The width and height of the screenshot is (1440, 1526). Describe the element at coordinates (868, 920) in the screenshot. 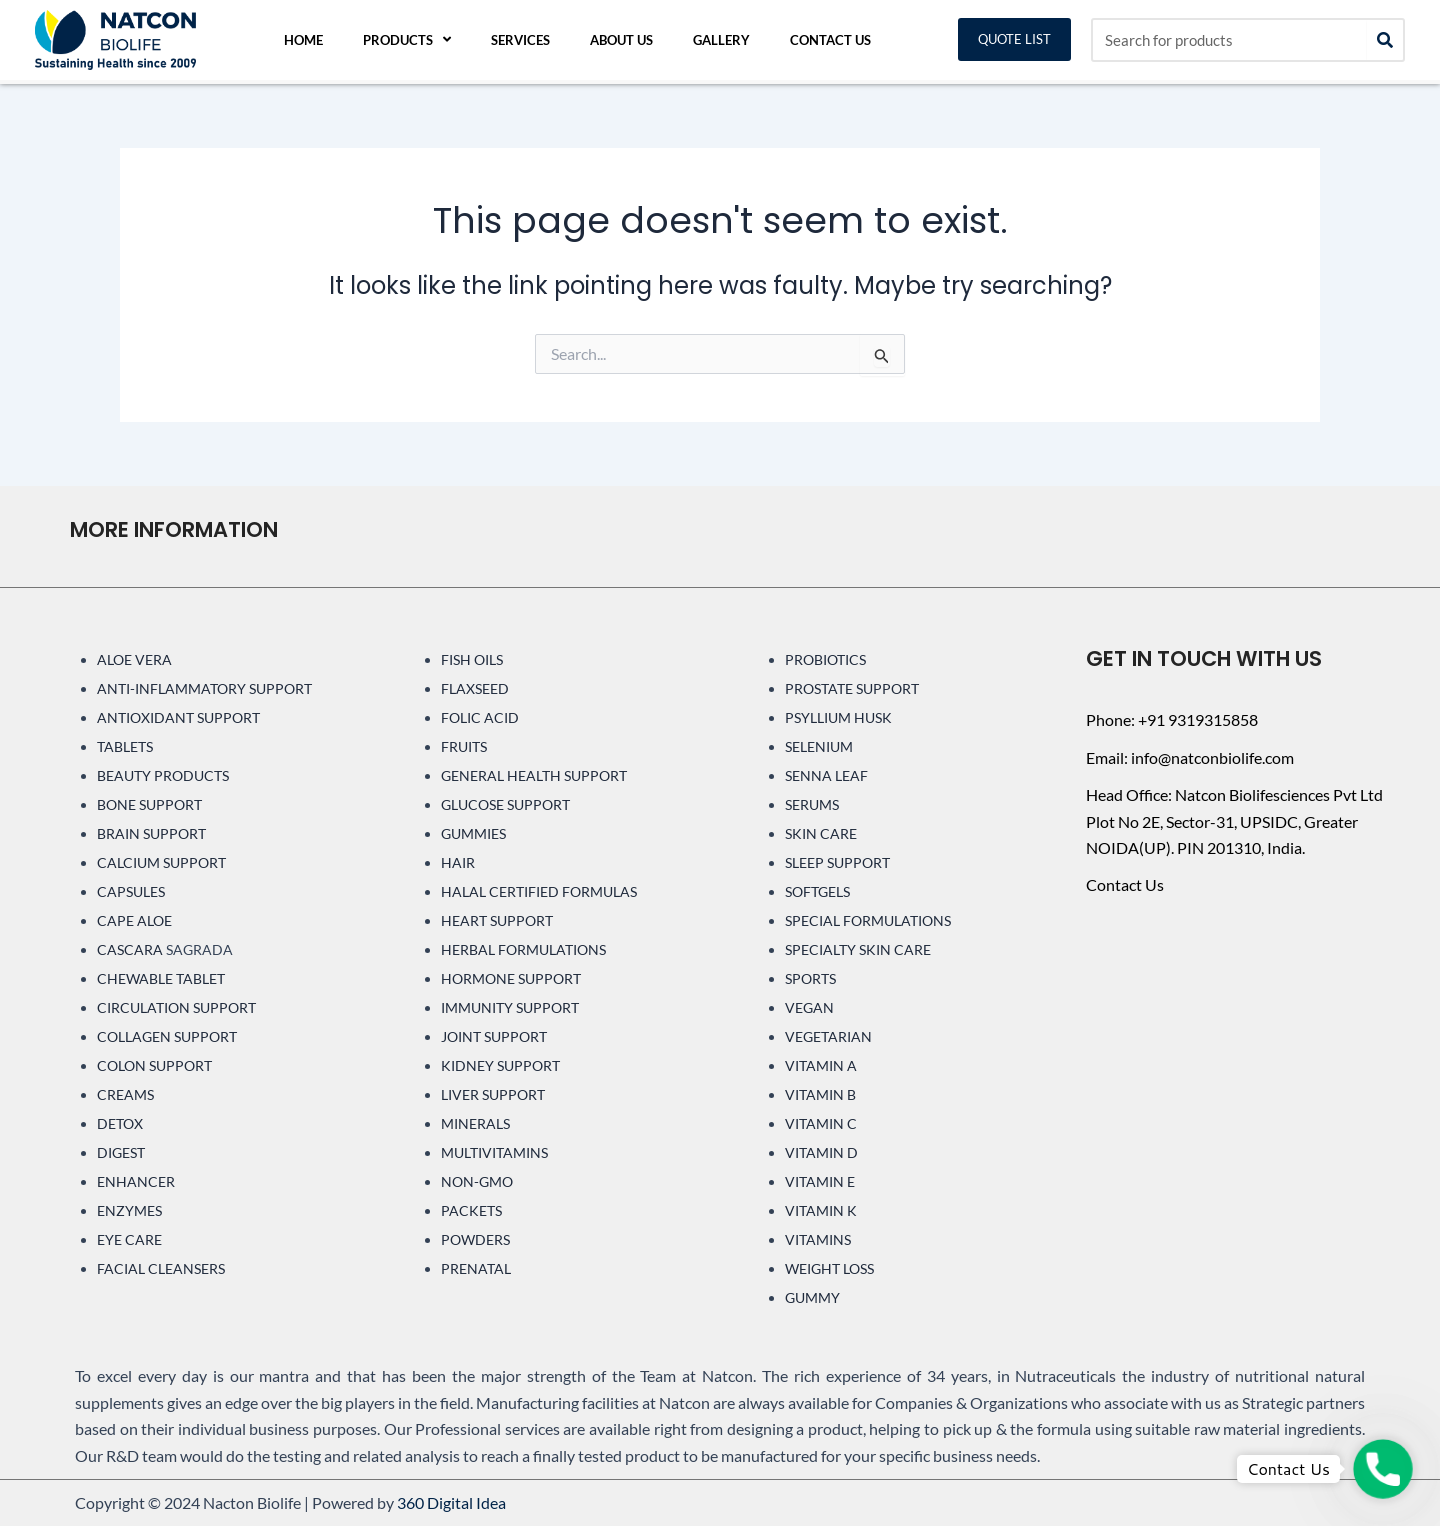

I see `SPECIAL FORMULATIONS` at that location.